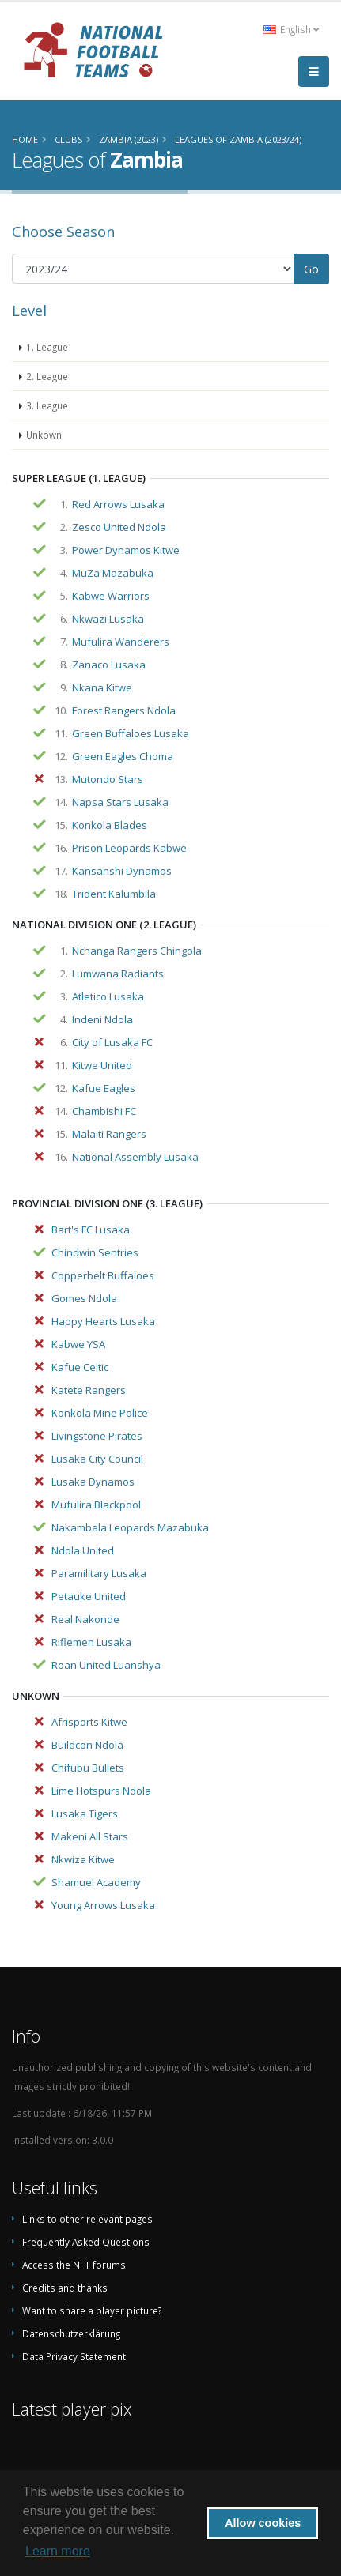  Describe the element at coordinates (135, 1157) in the screenshot. I see `National Assembly Lusaka` at that location.